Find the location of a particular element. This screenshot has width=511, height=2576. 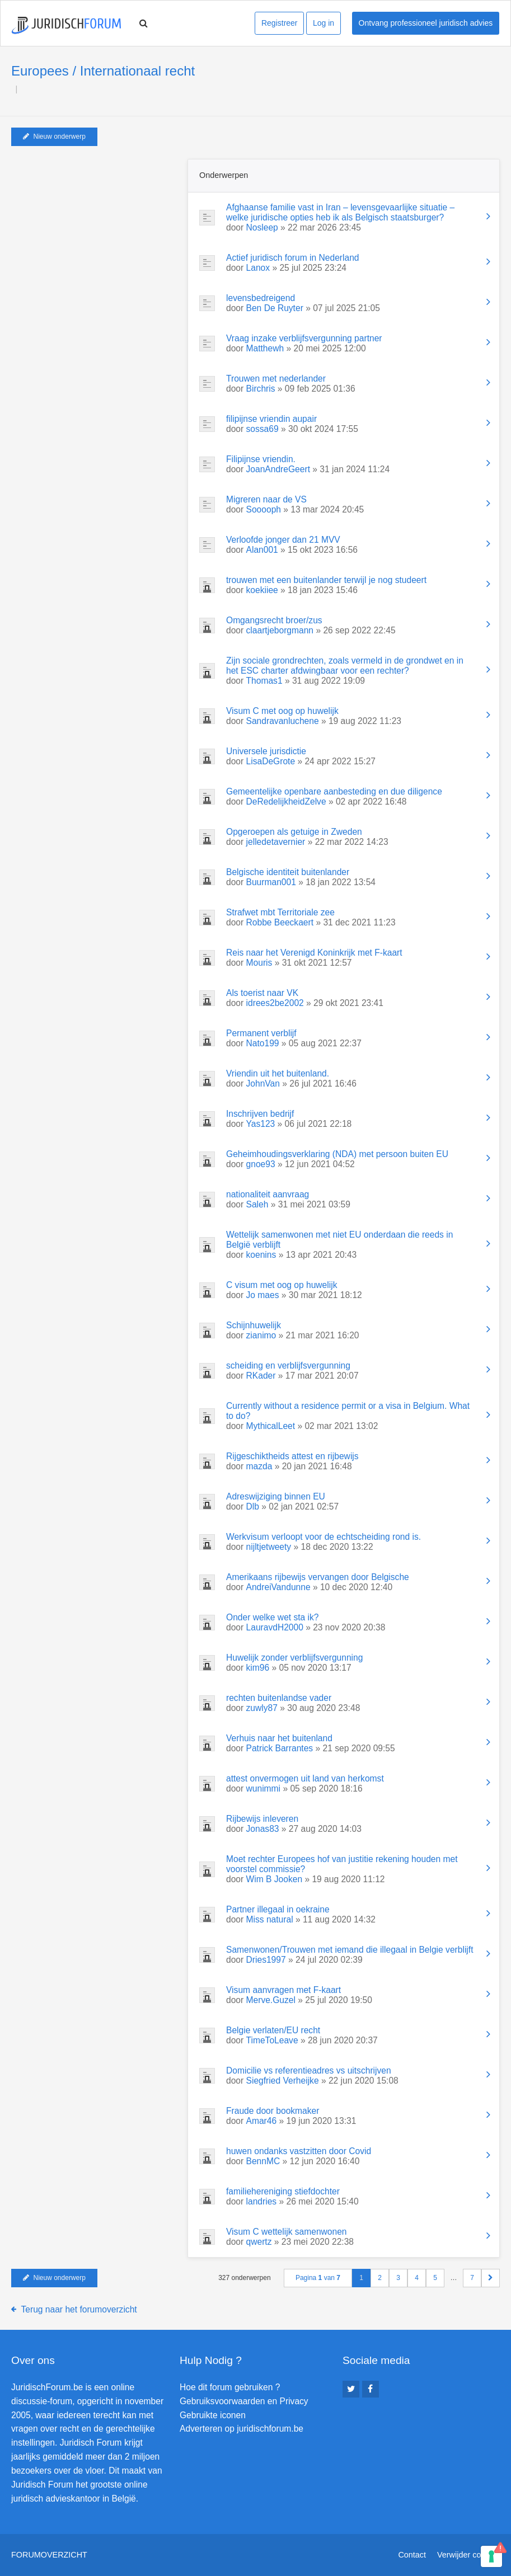

Registreer is located at coordinates (279, 22).